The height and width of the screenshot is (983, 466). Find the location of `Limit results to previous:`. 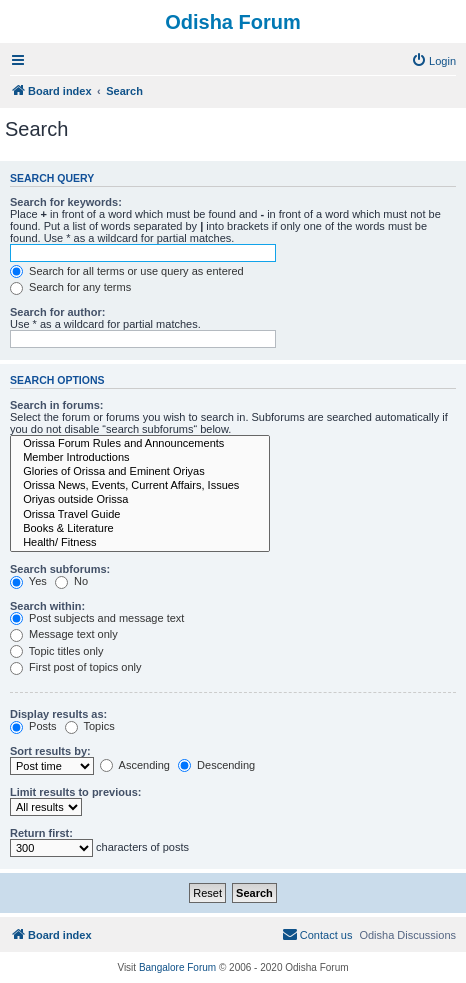

Limit results to previous: is located at coordinates (75, 792).